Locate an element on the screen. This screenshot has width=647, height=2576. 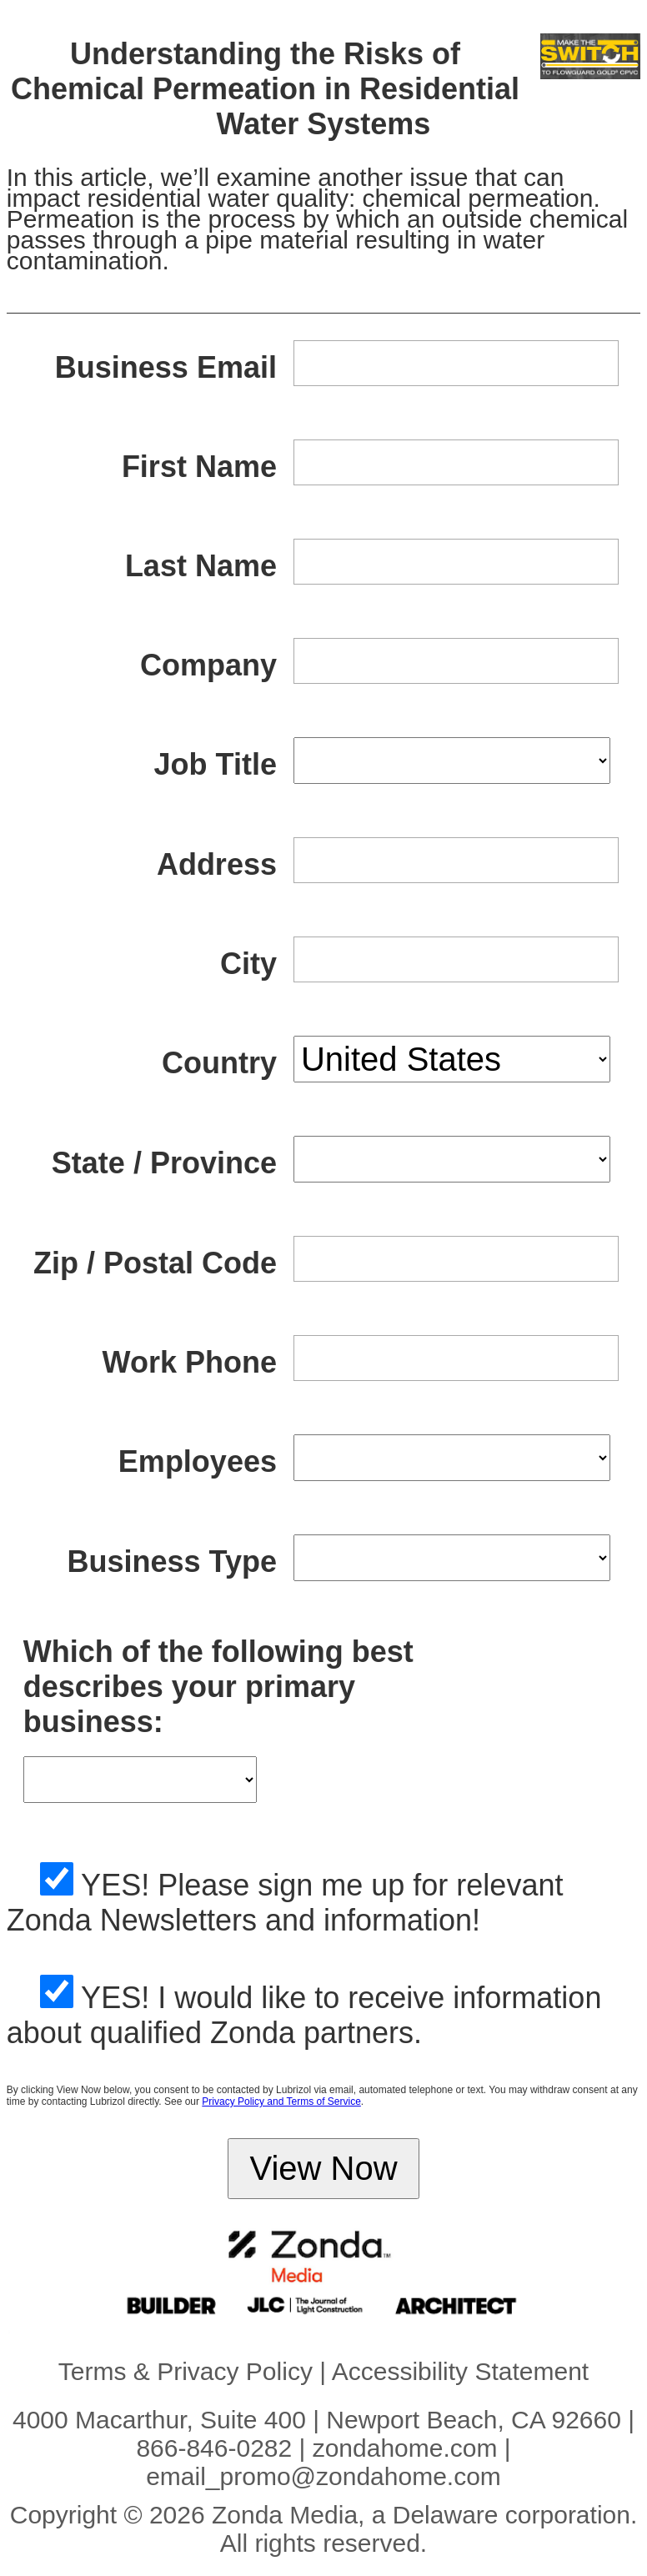
Accessibility Statement is located at coordinates (460, 2371).